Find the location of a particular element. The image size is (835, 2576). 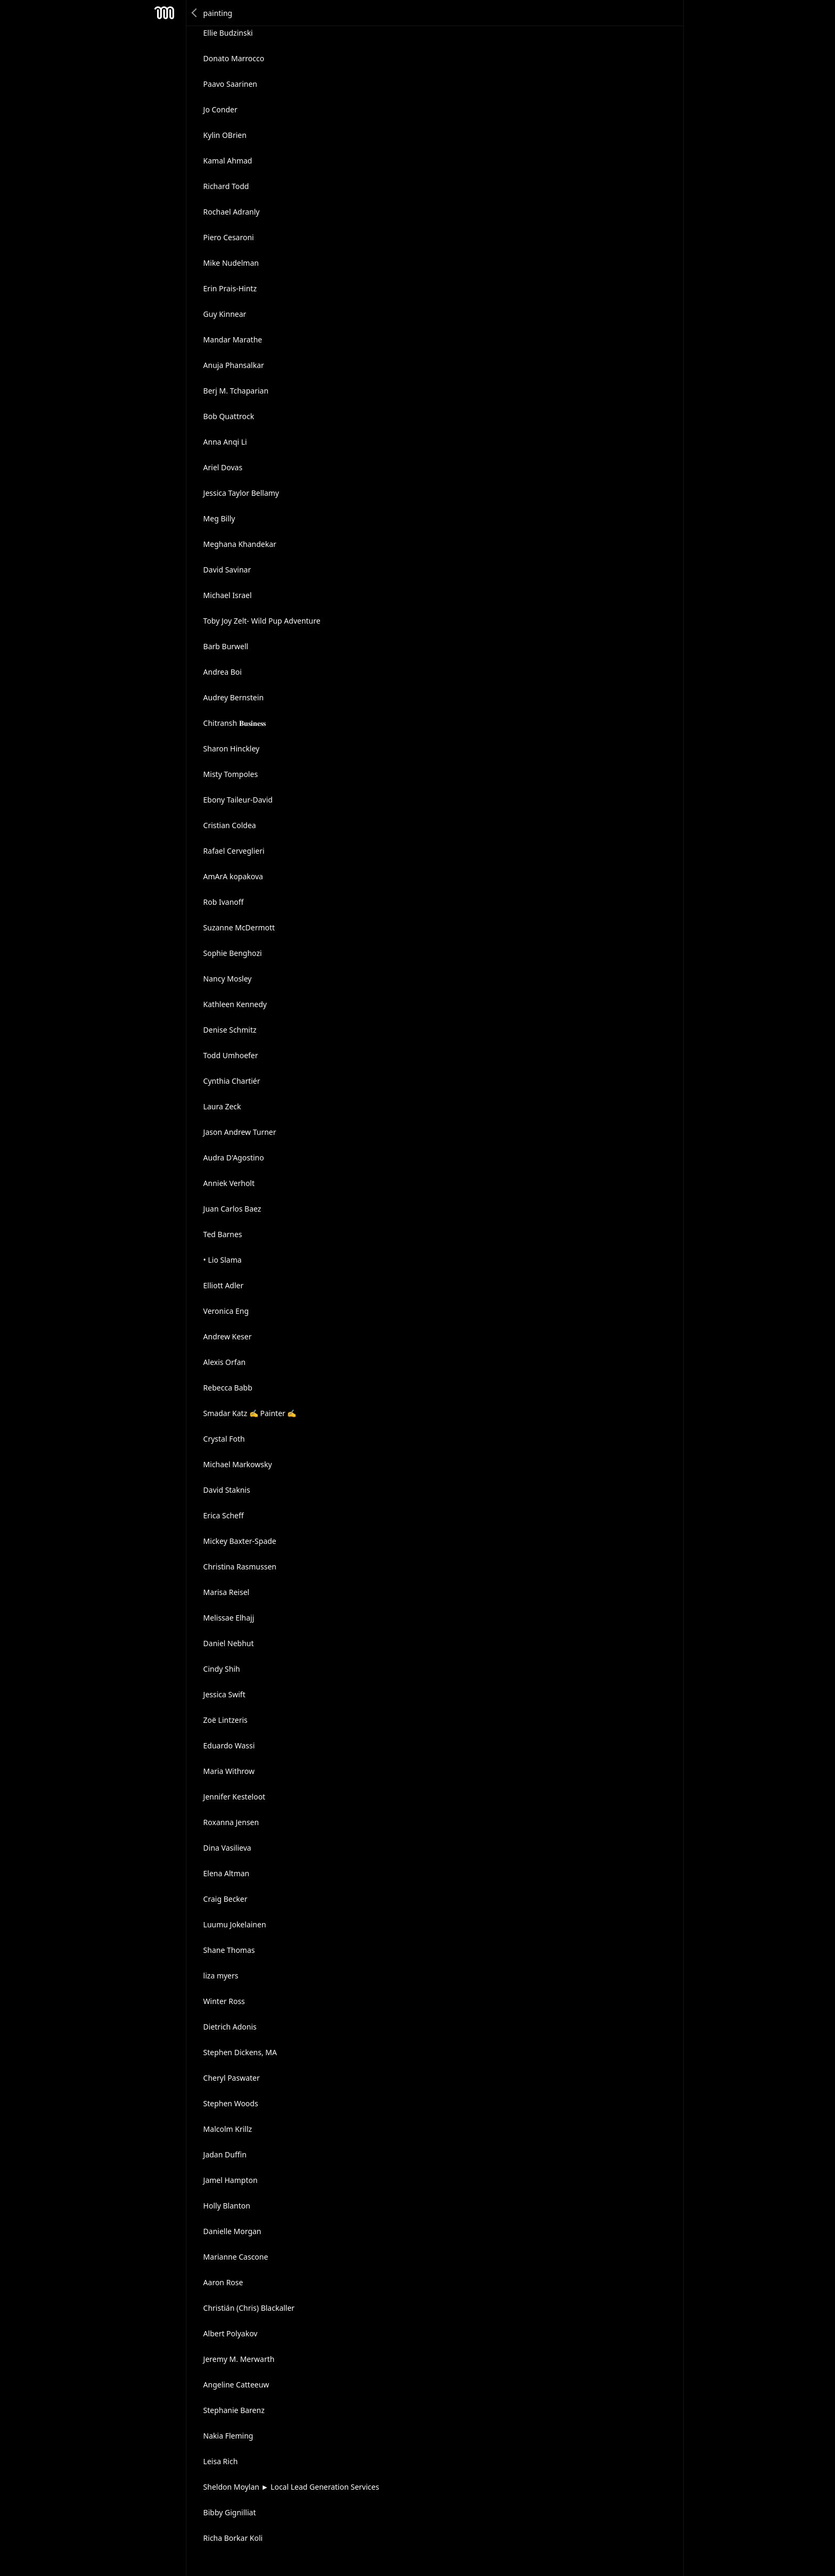

Meghana Khandekar is located at coordinates (239, 544).